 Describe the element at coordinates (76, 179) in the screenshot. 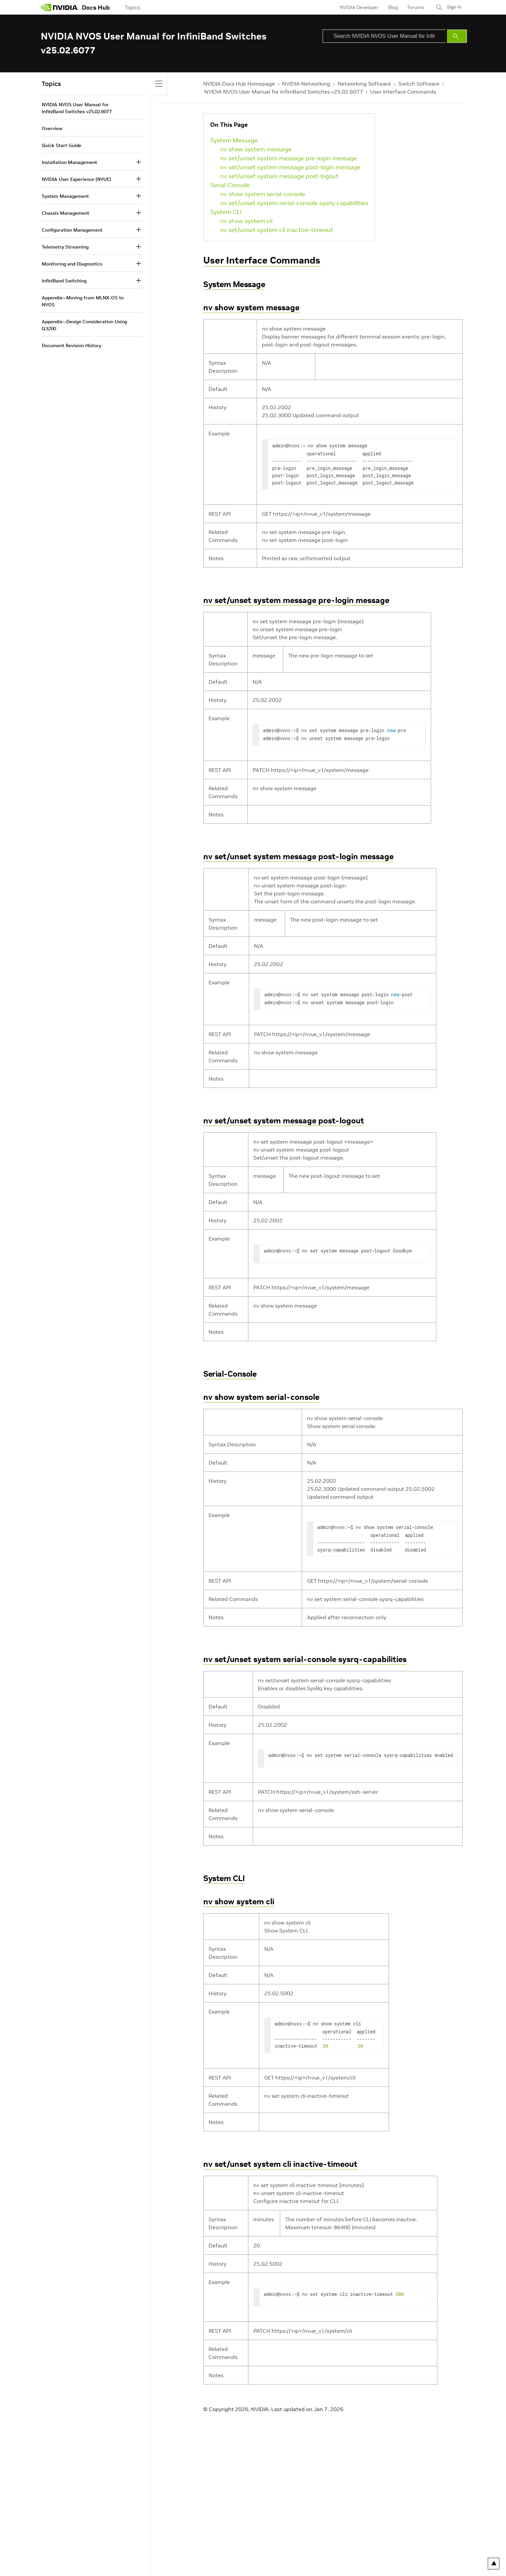

I see `NVIDIA User Experience (NVUE)` at that location.